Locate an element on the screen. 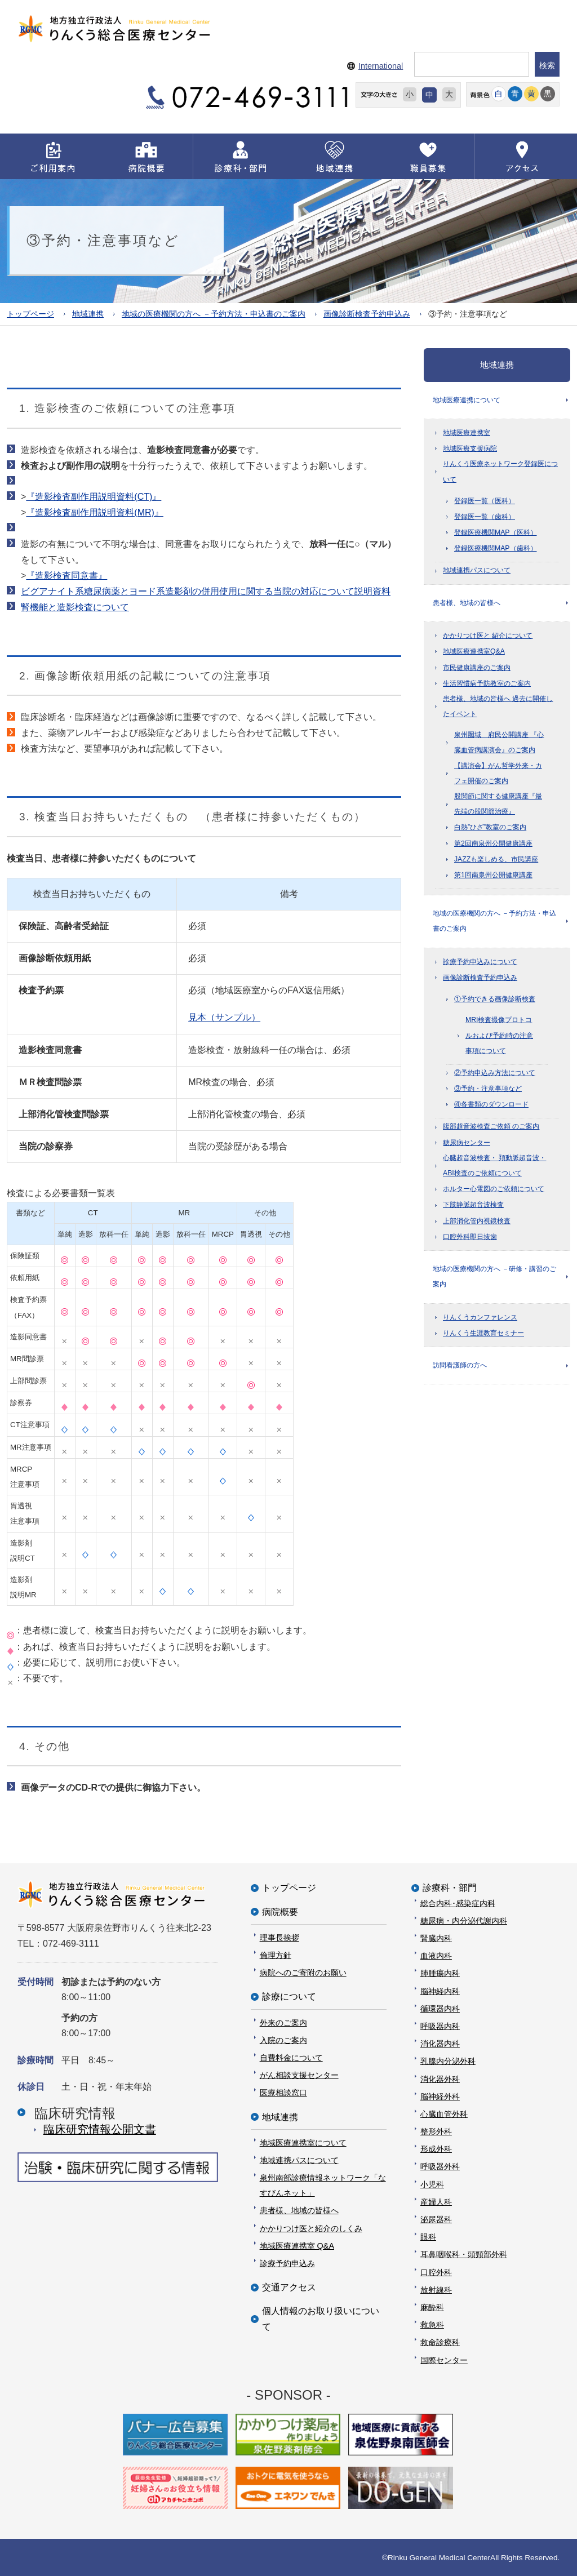 This screenshot has width=577, height=2576. 地域連携 is located at coordinates (88, 314).